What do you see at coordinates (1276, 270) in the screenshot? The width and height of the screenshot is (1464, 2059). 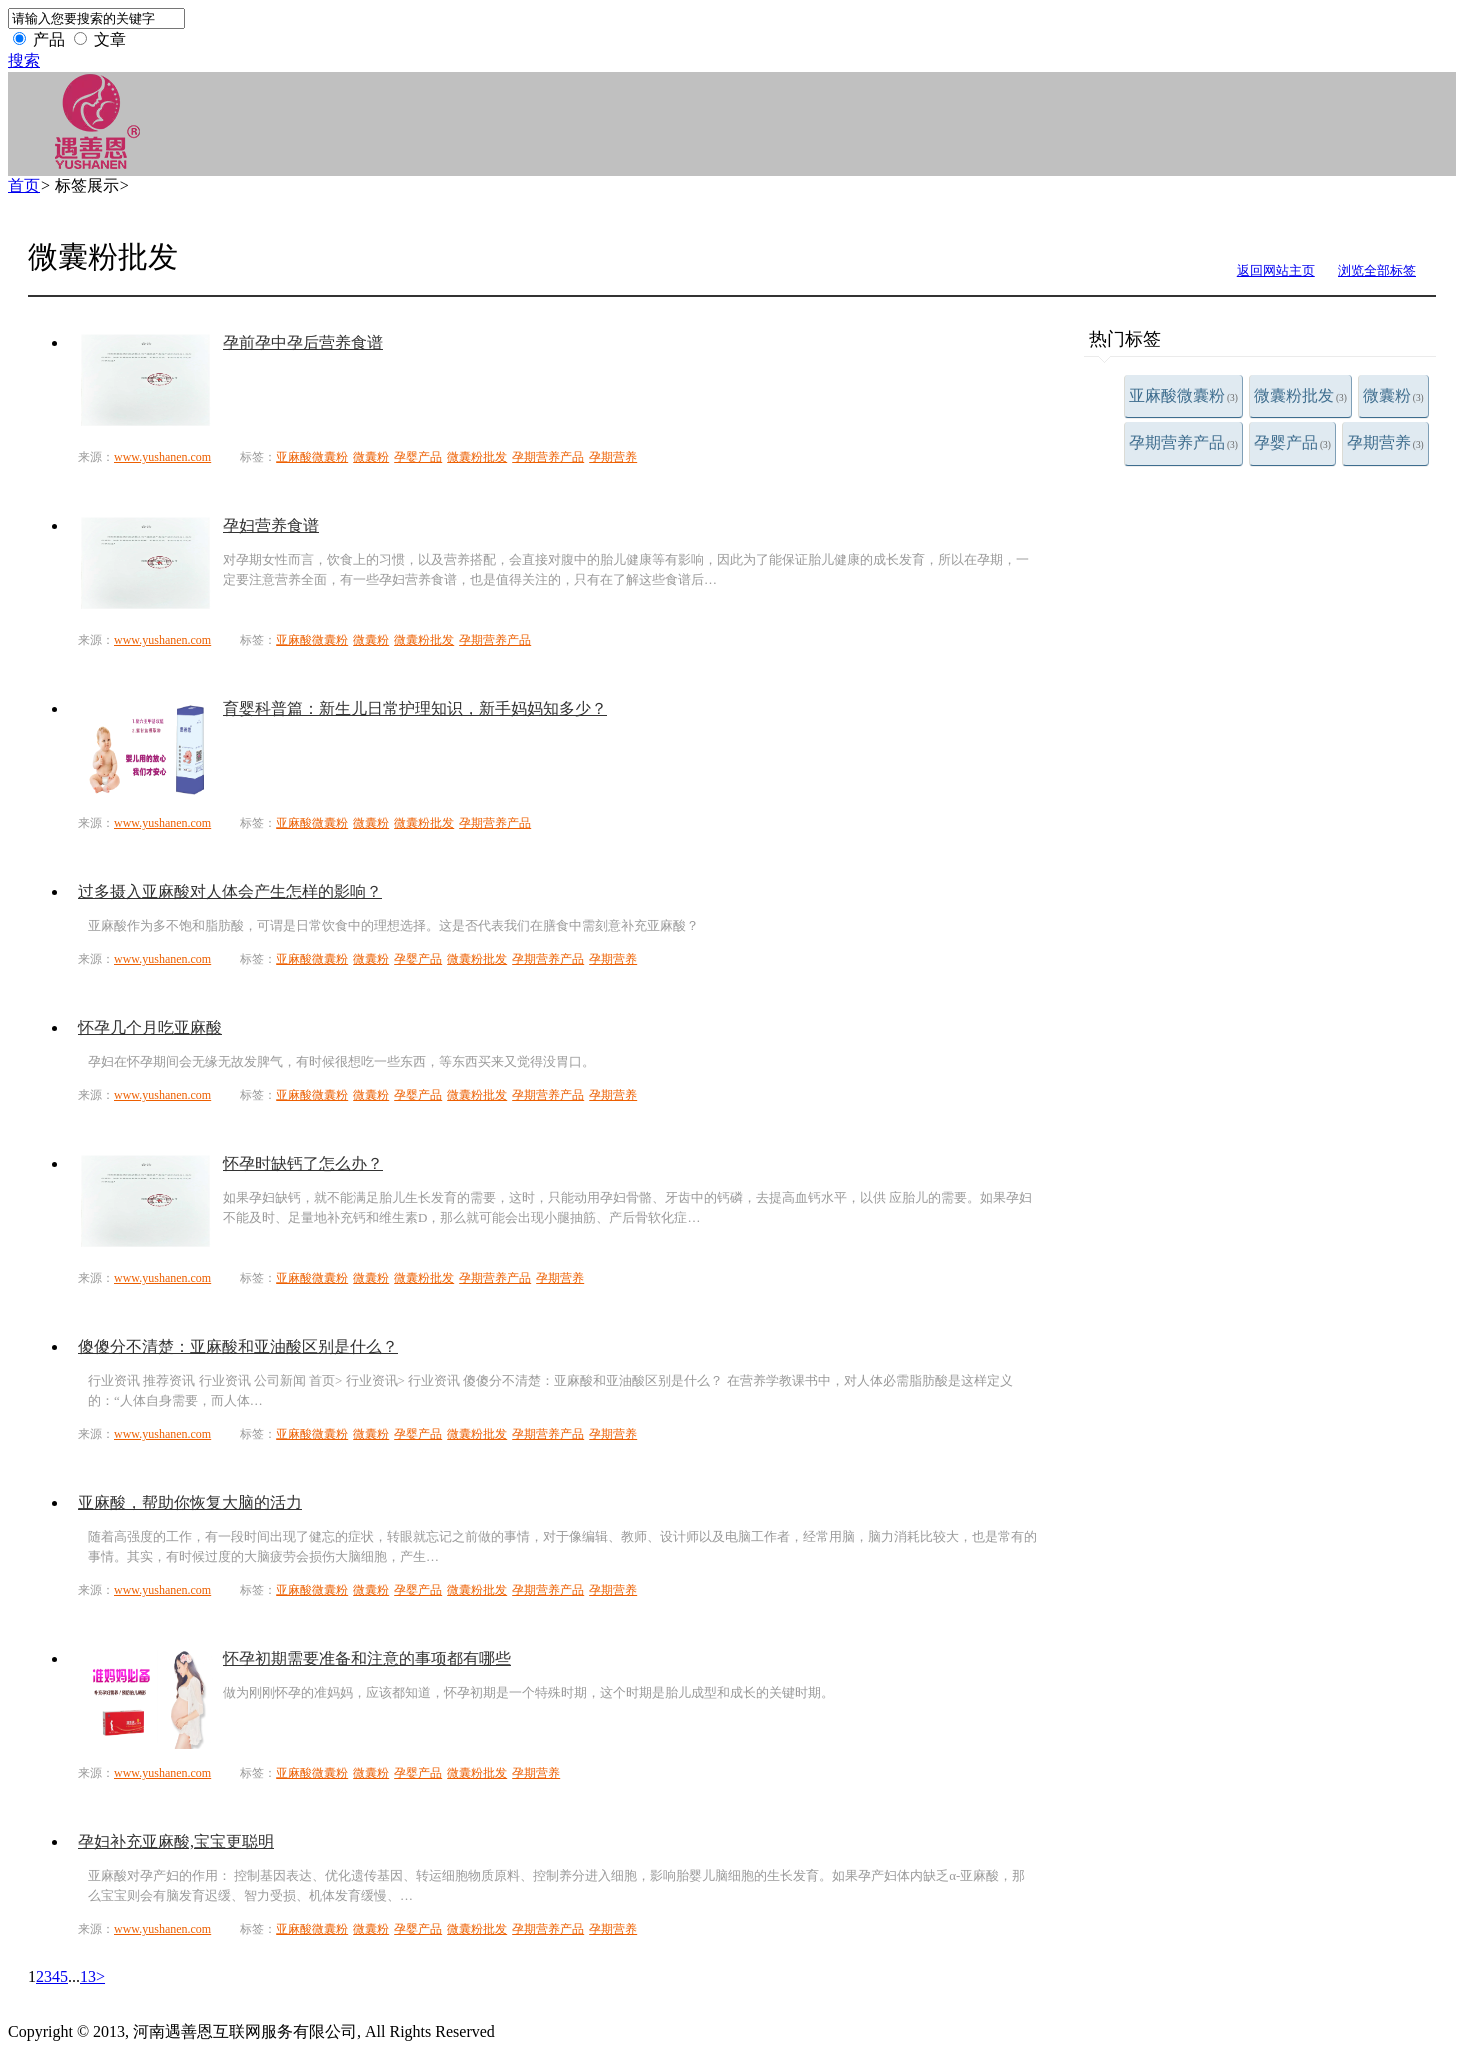 I see `返回网站主页` at bounding box center [1276, 270].